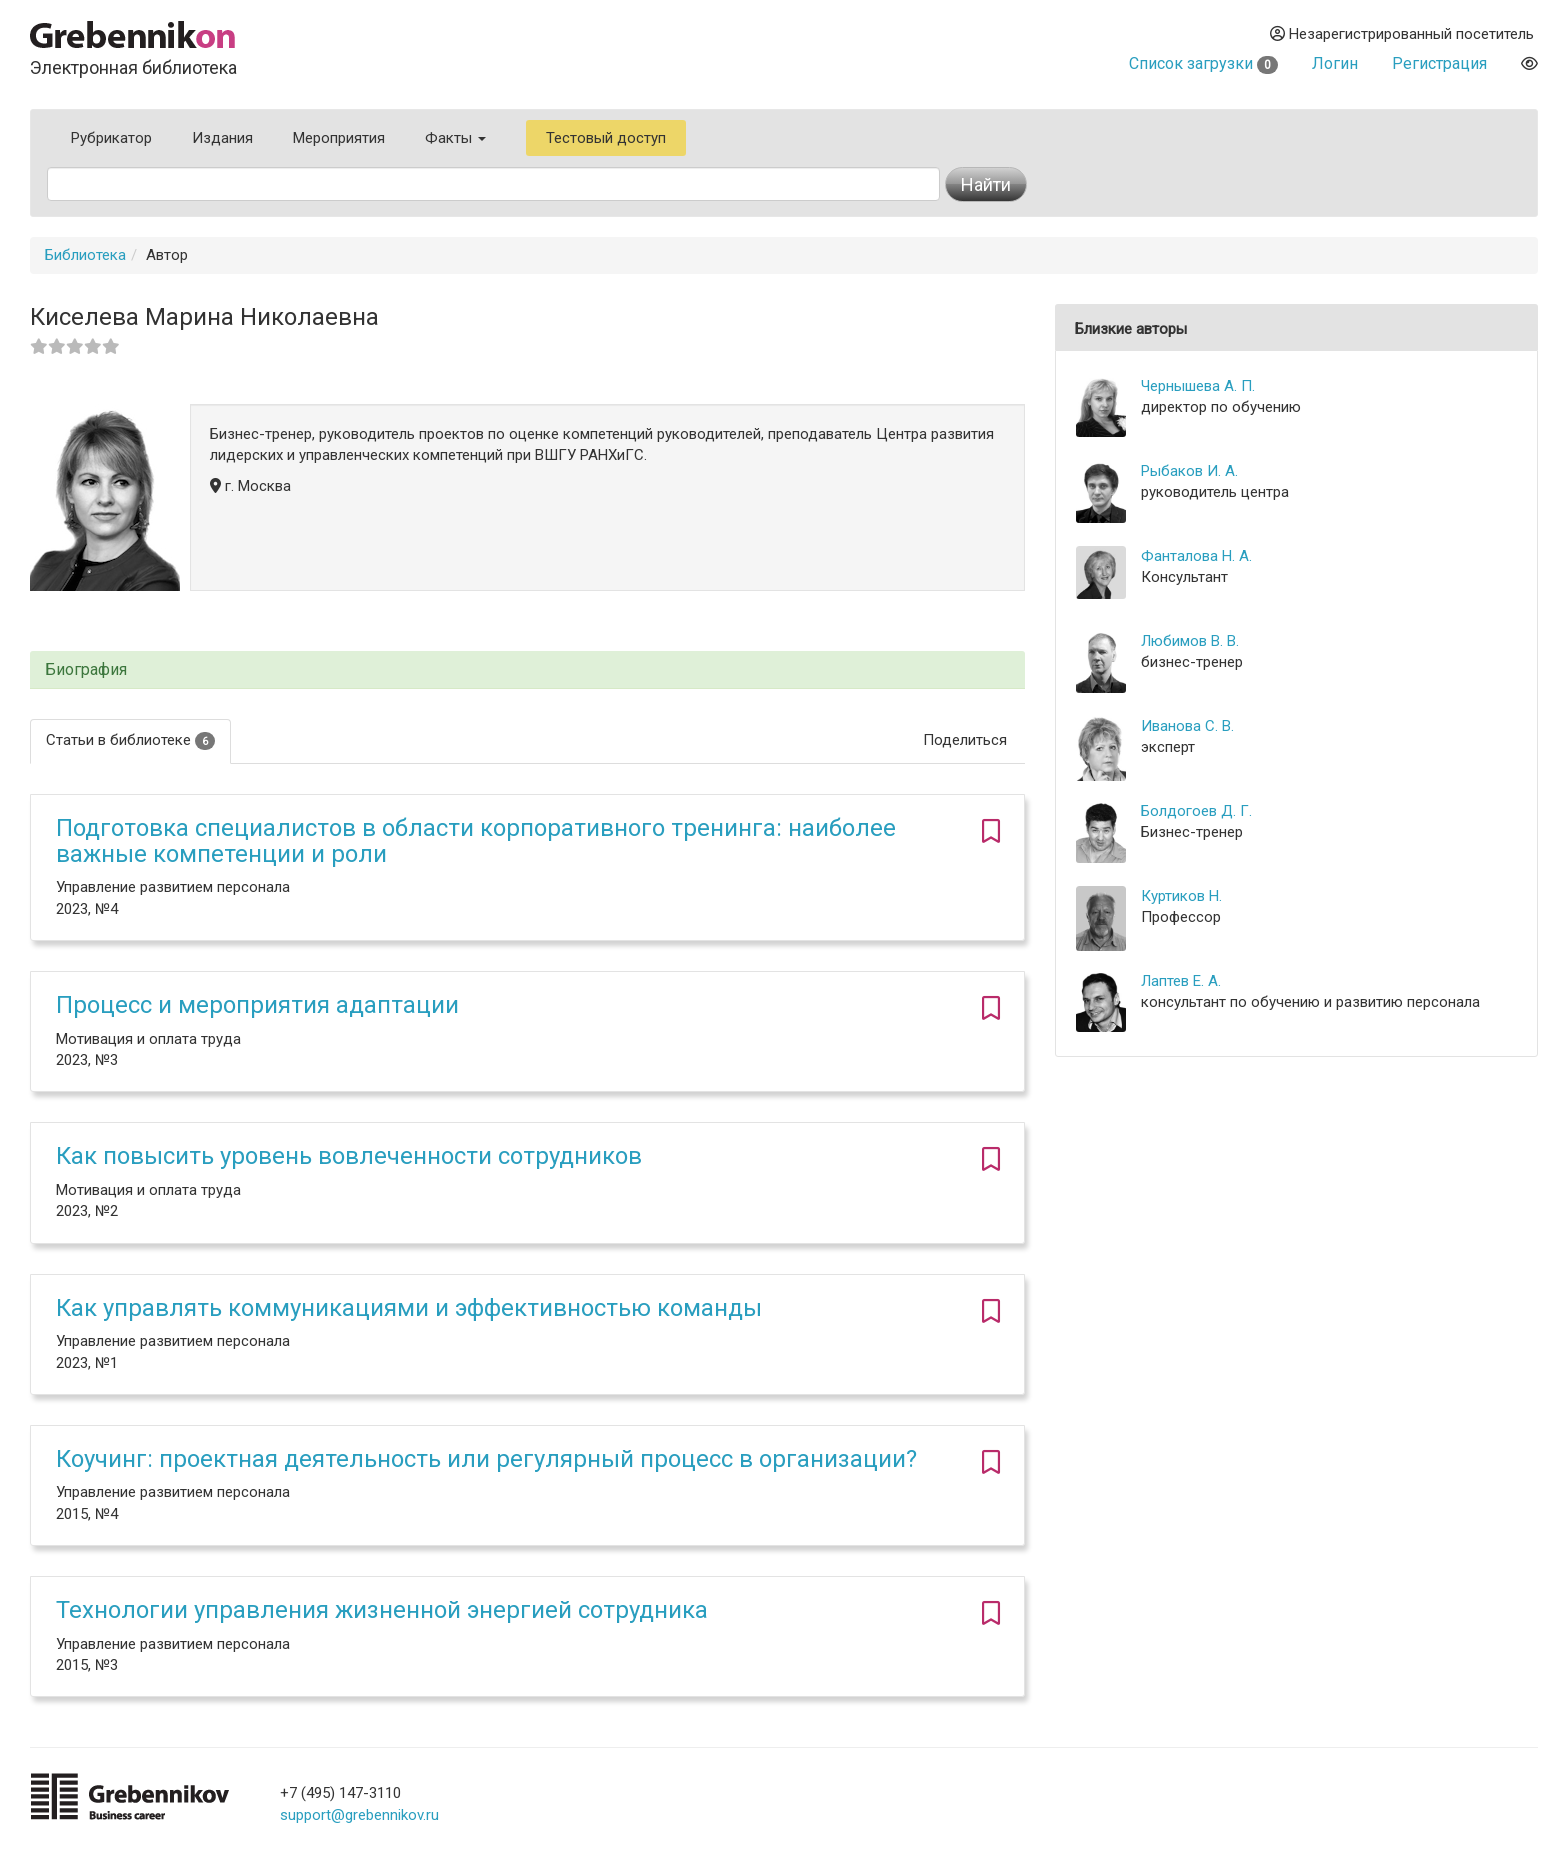  What do you see at coordinates (1196, 811) in the screenshot?
I see `Болдогоев Д. Г.` at bounding box center [1196, 811].